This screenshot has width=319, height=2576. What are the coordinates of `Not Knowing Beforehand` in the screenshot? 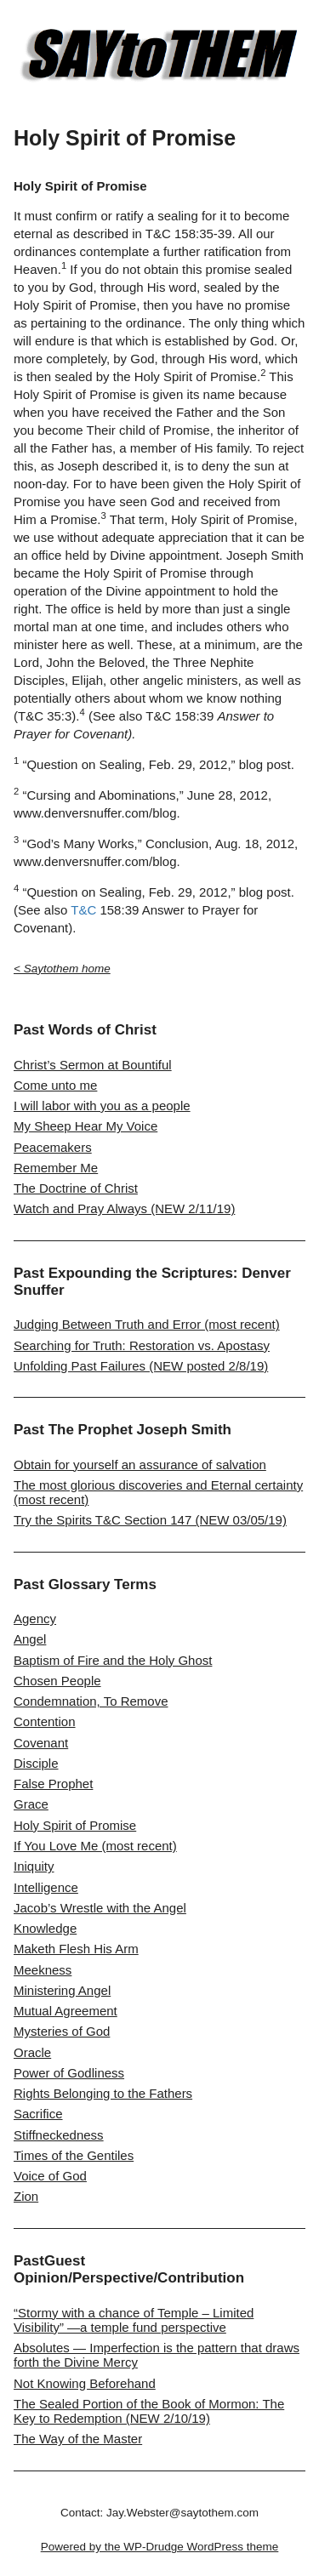 It's located at (85, 2383).